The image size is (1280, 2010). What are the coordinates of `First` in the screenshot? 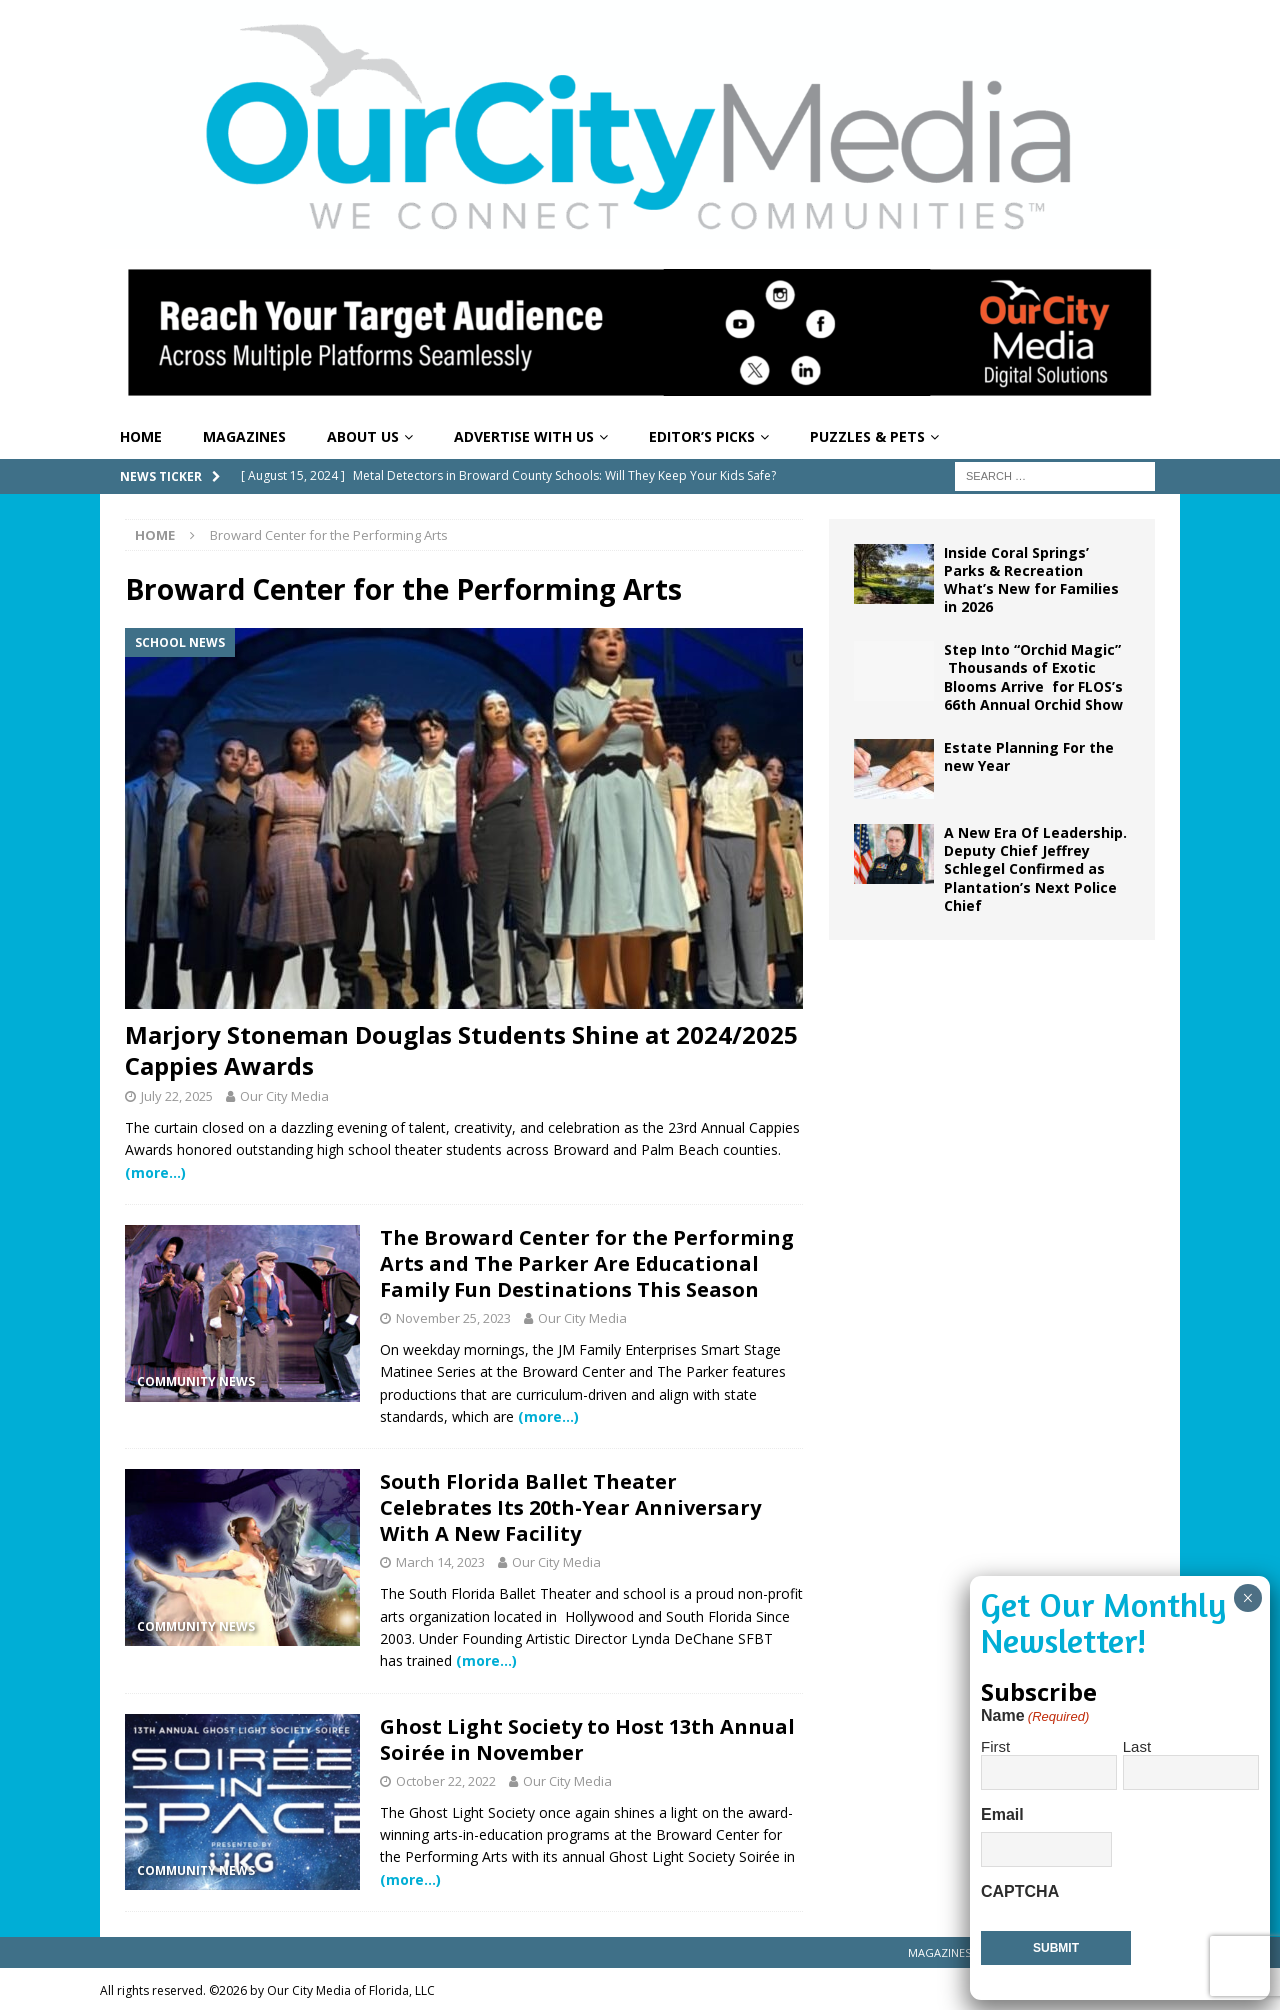 It's located at (995, 1746).